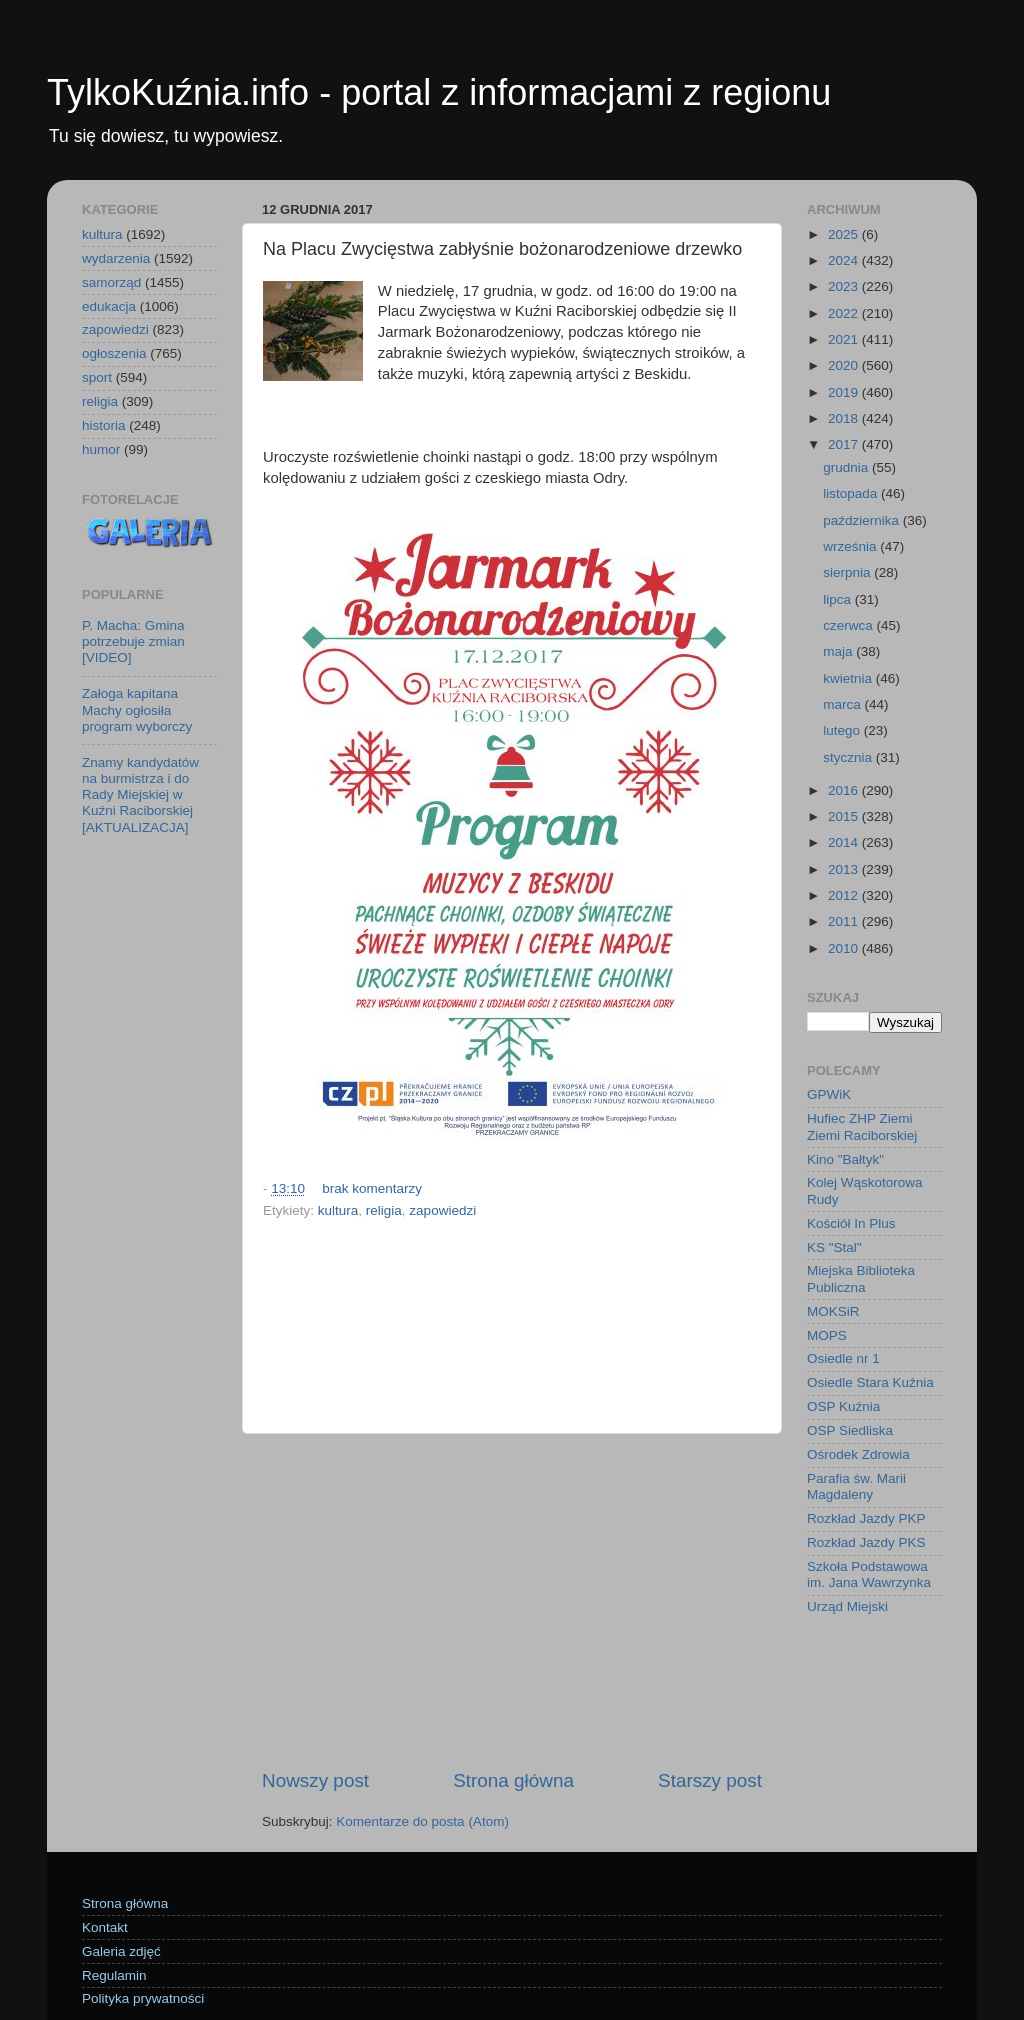 The image size is (1024, 2020). I want to click on 2022, so click(845, 313).